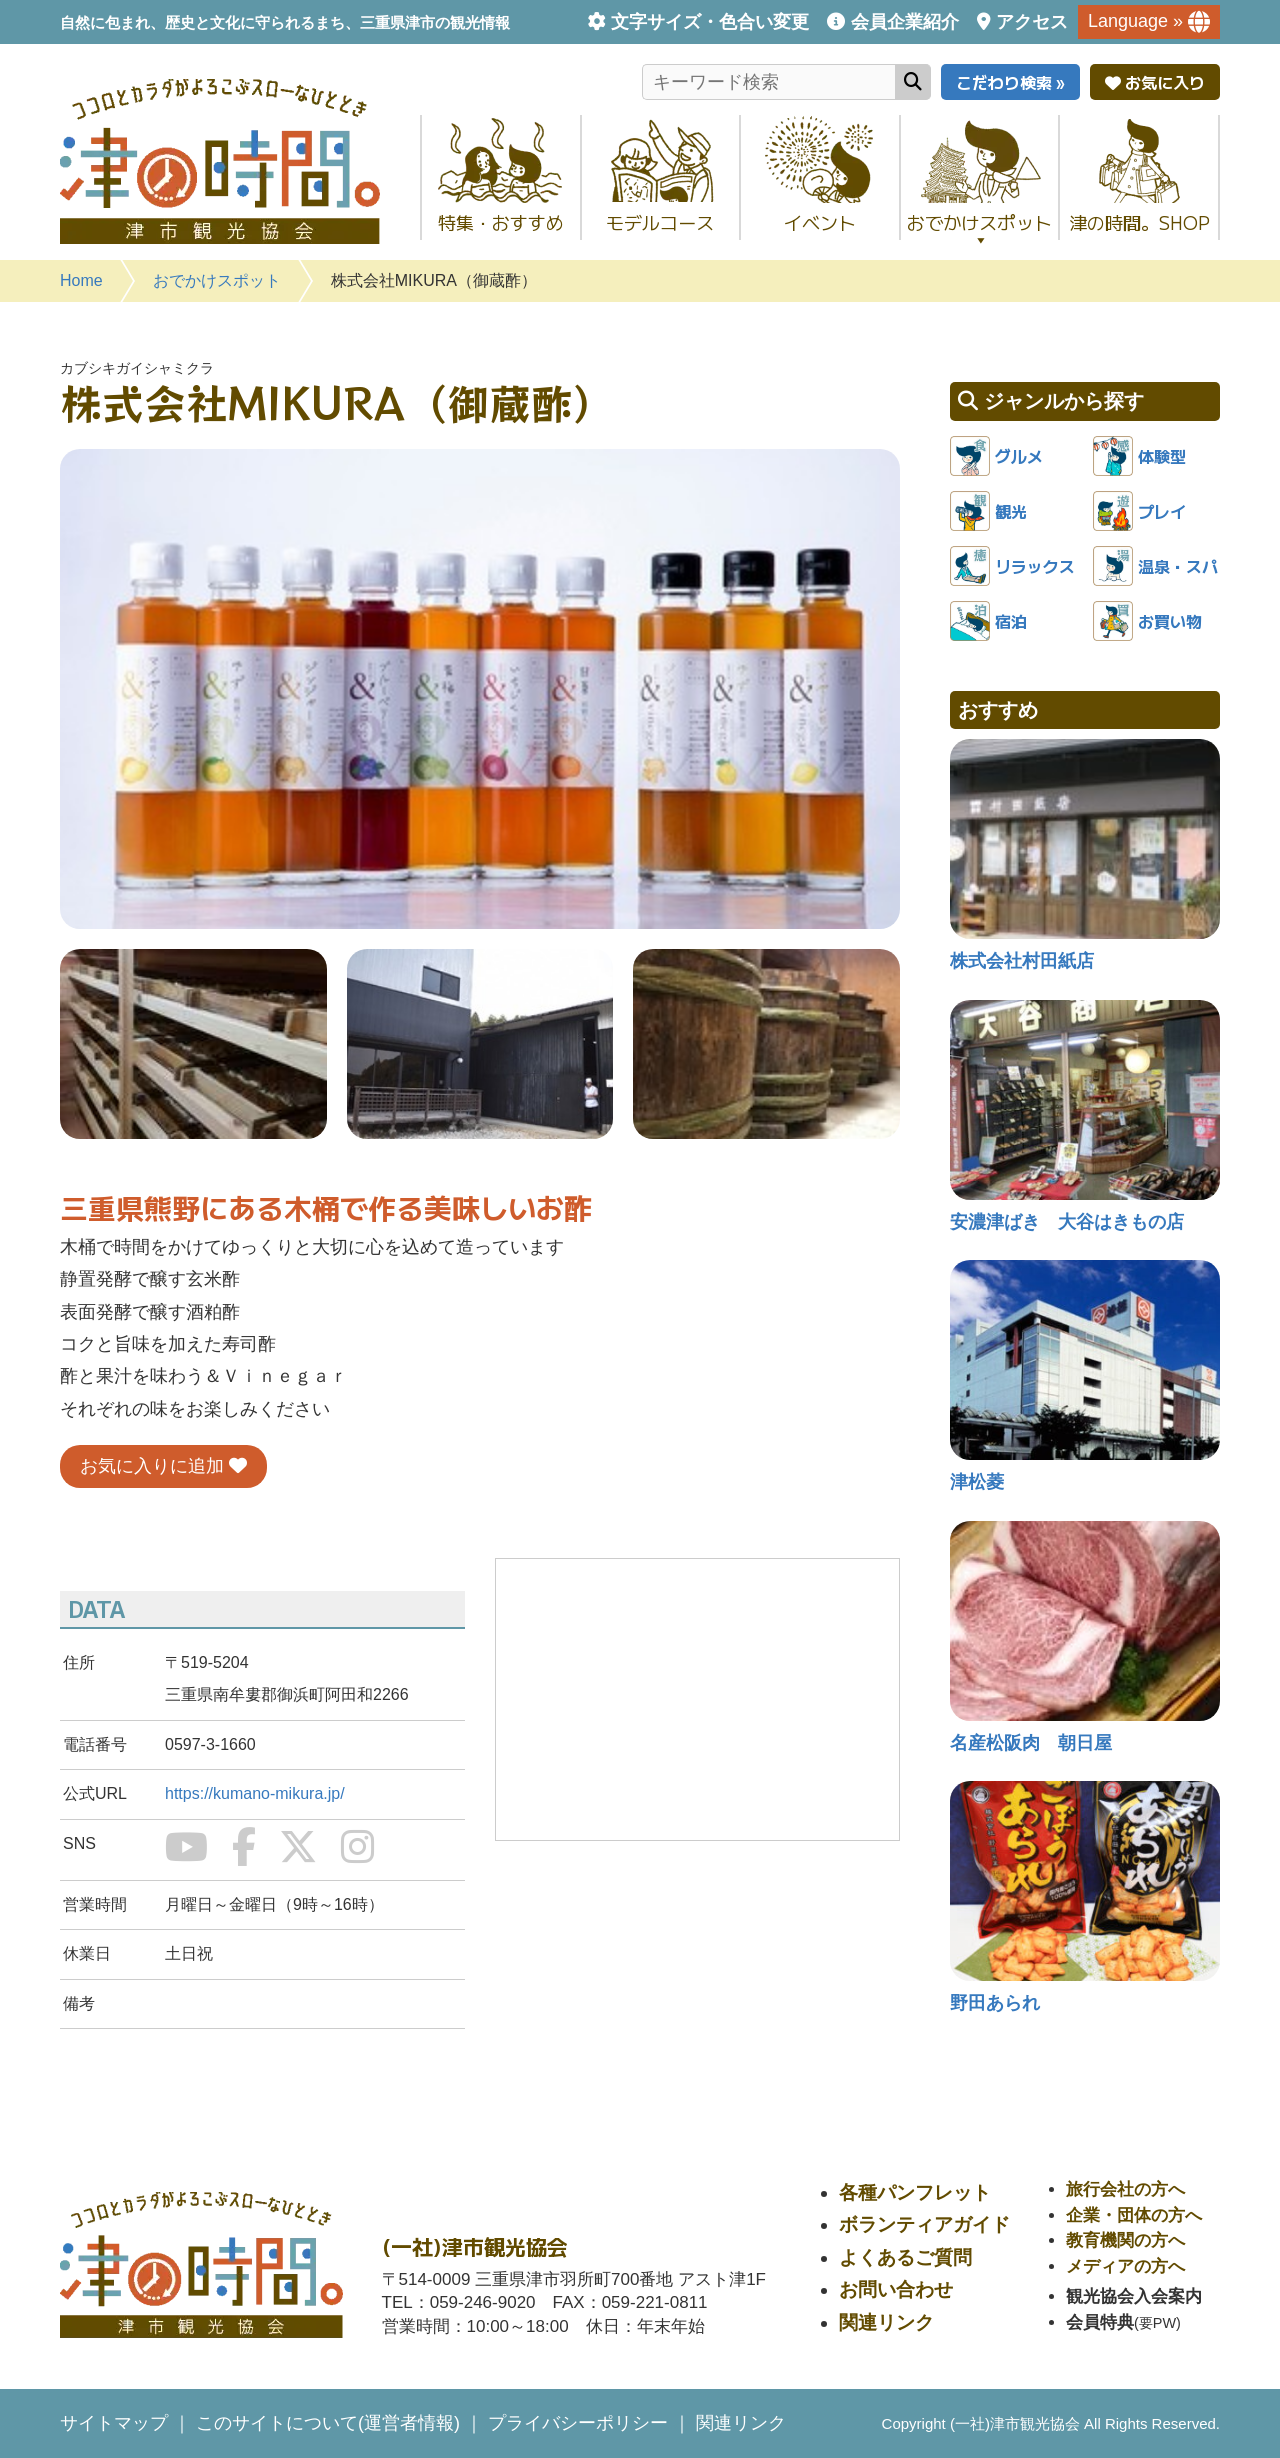  What do you see at coordinates (578, 2423) in the screenshot?
I see `プライバシーポリシー` at bounding box center [578, 2423].